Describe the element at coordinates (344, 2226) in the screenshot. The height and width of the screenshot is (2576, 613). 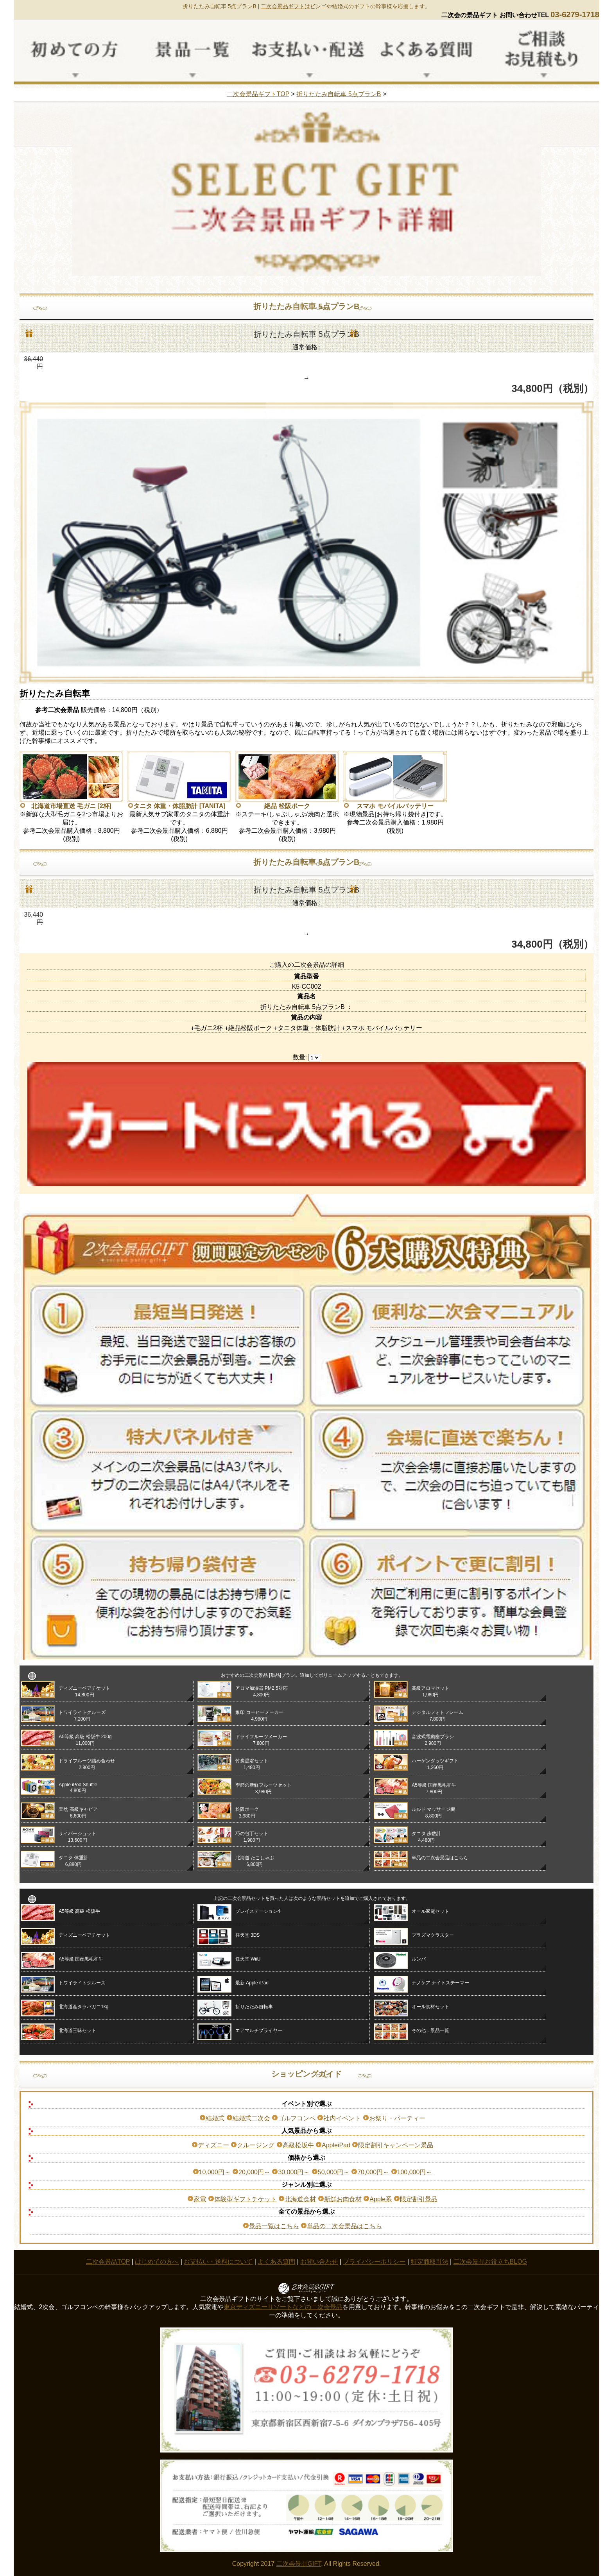
I see `単品の二次会景品はこちら` at that location.